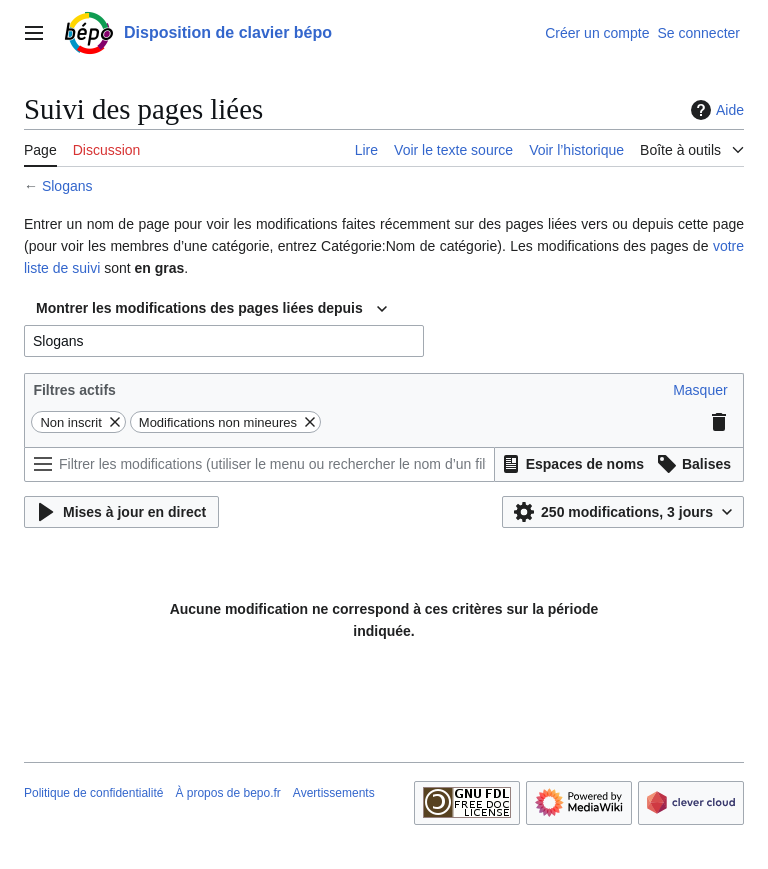  I want to click on Politique de confidentialité, so click(93, 793).